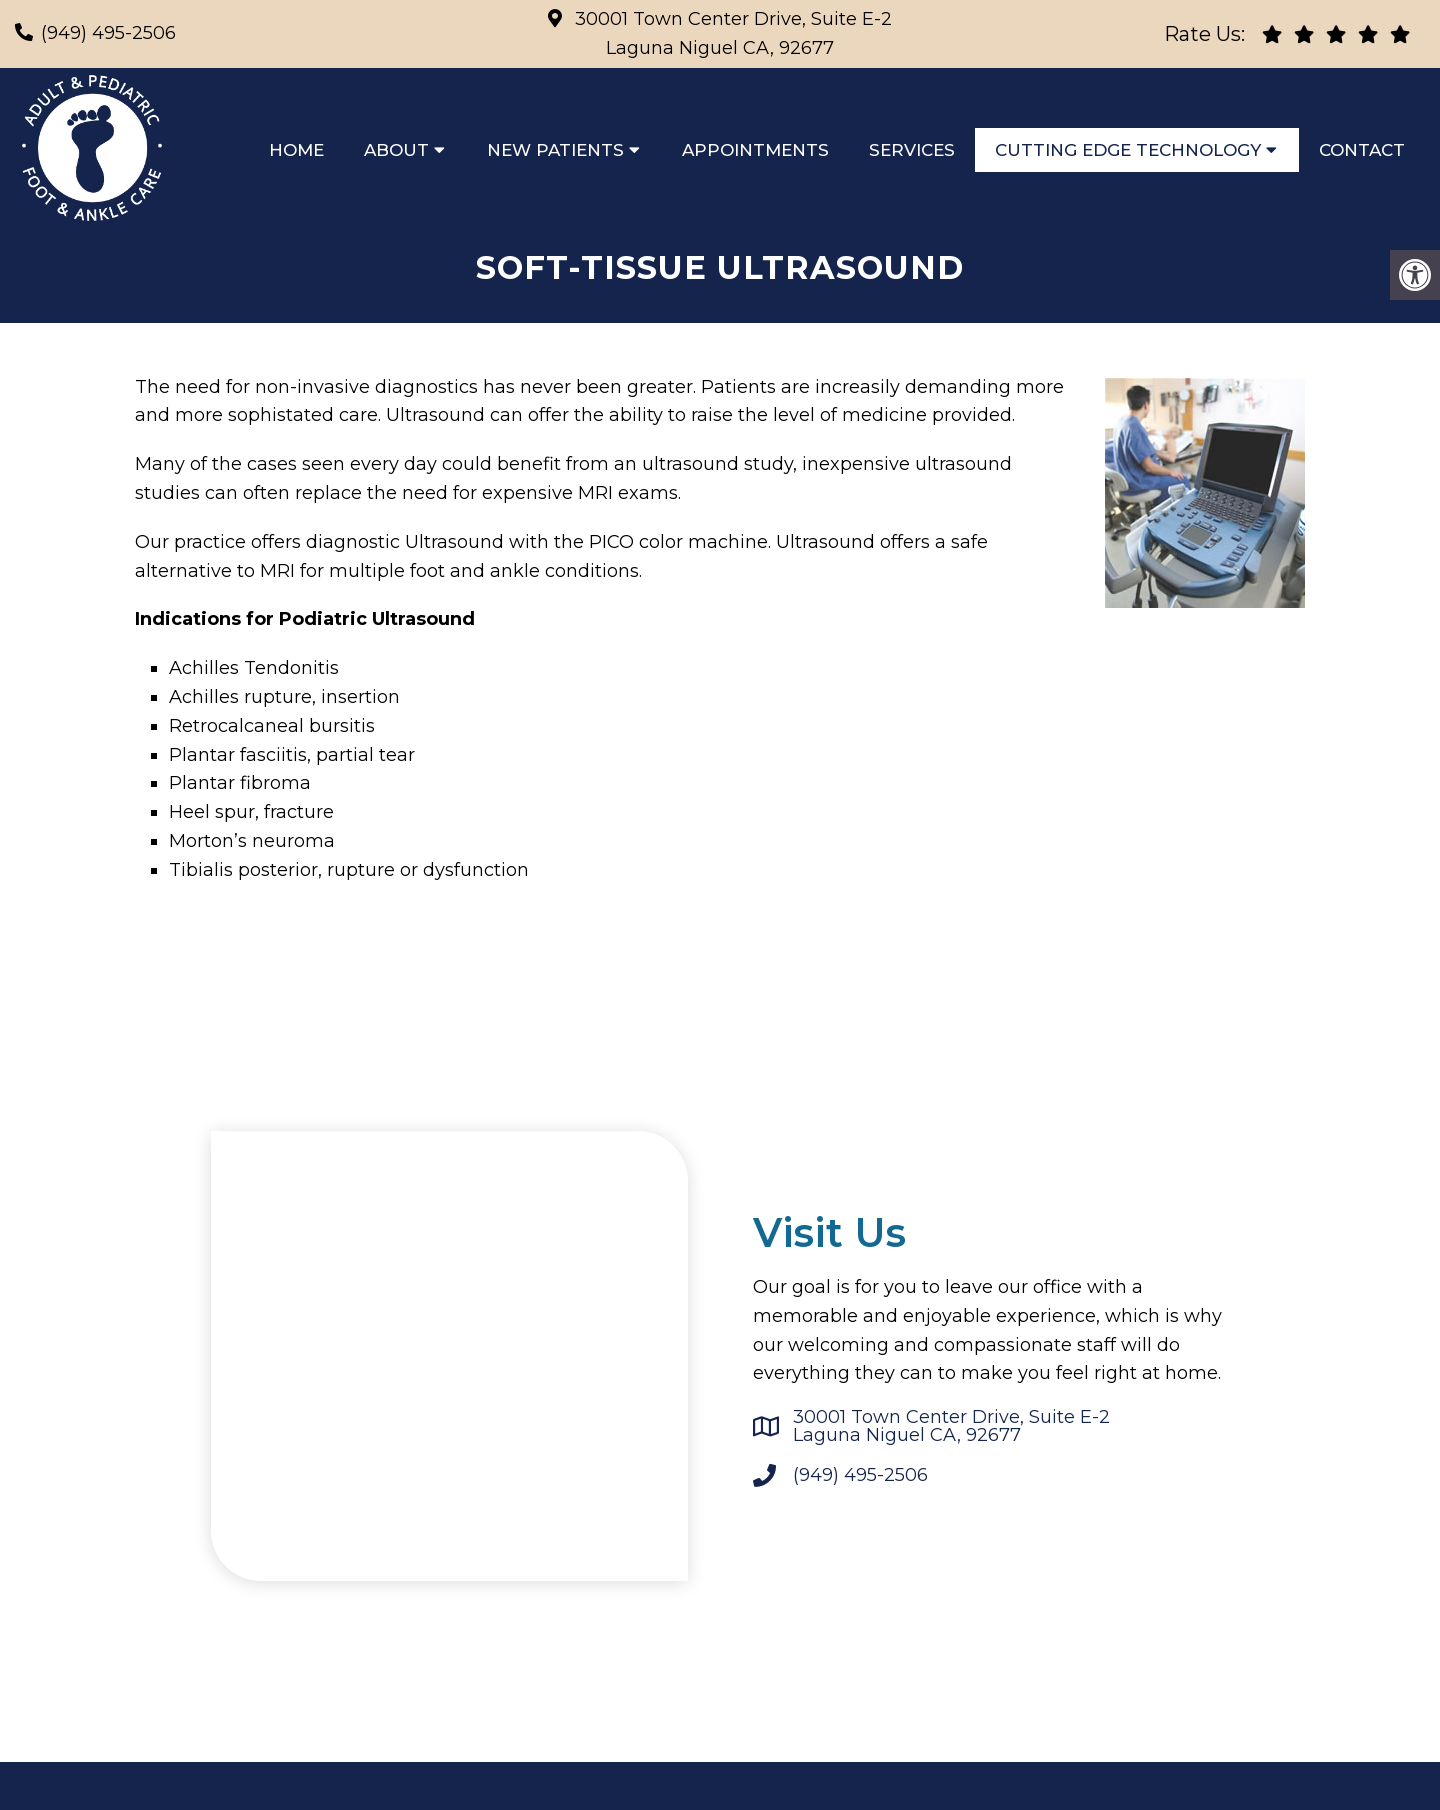 This screenshot has width=1440, height=1810. I want to click on Home, so click(296, 150).